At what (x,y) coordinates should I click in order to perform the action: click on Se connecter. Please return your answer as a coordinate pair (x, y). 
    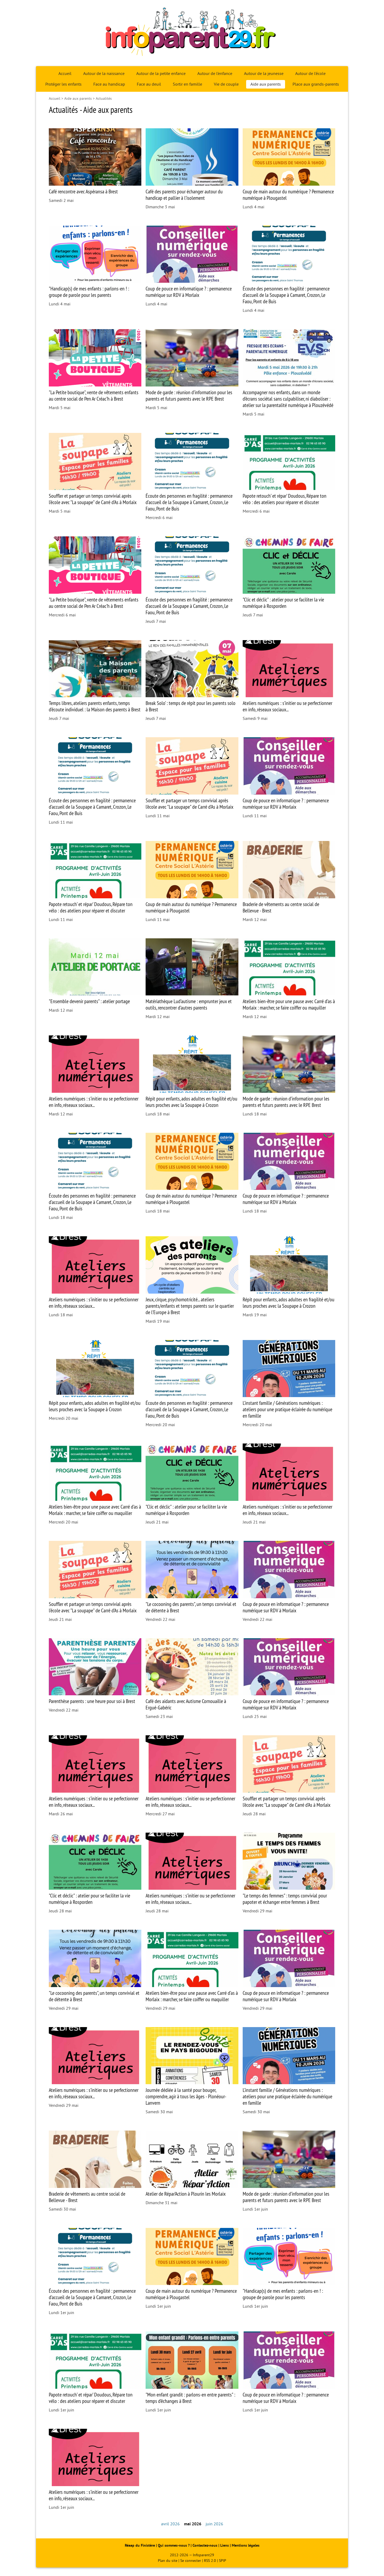
    Looking at the image, I should click on (190, 2560).